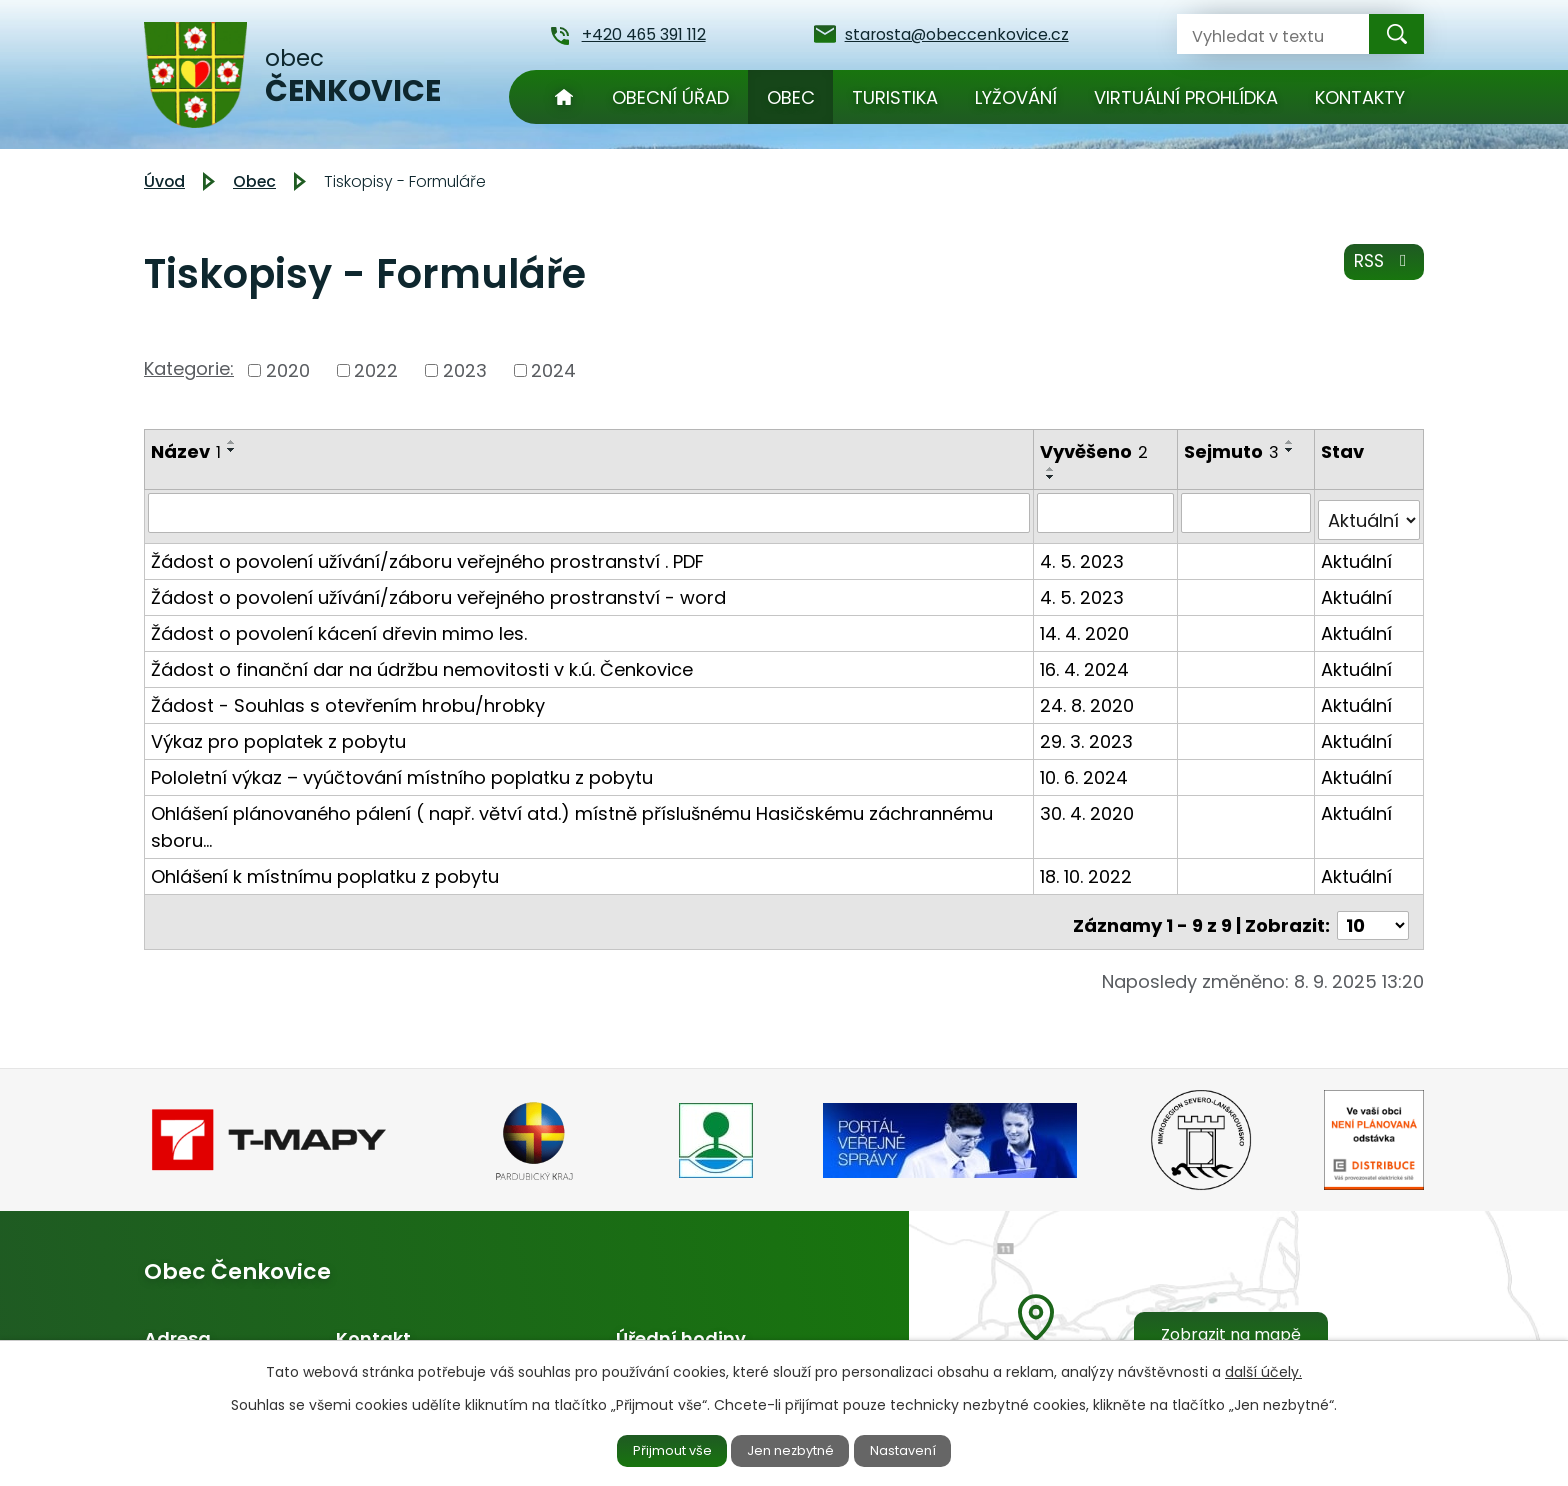 The image size is (1568, 1486). I want to click on [Filtrovat podle Stav], so click(1369, 512).